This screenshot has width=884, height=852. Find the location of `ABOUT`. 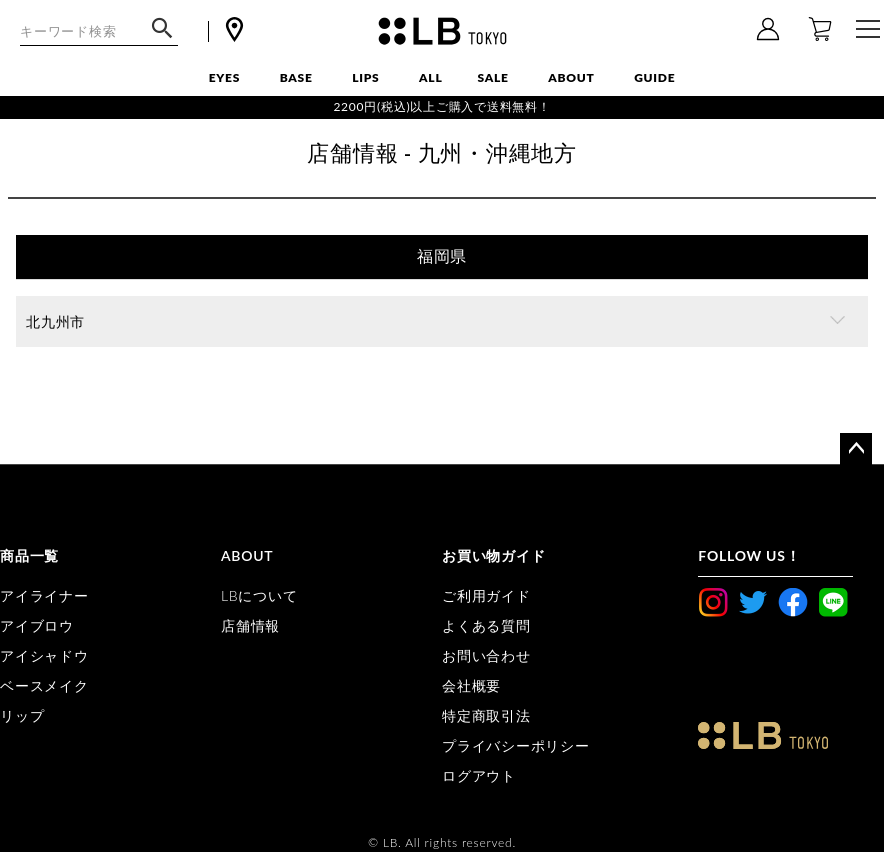

ABOUT is located at coordinates (571, 77).